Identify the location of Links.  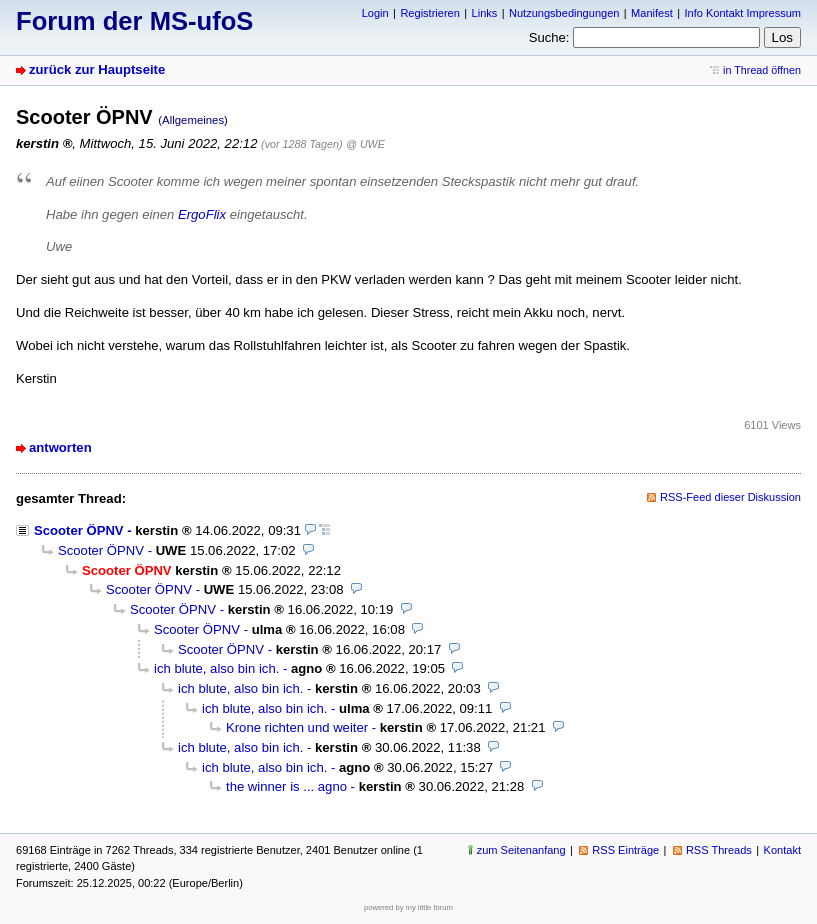
(485, 13).